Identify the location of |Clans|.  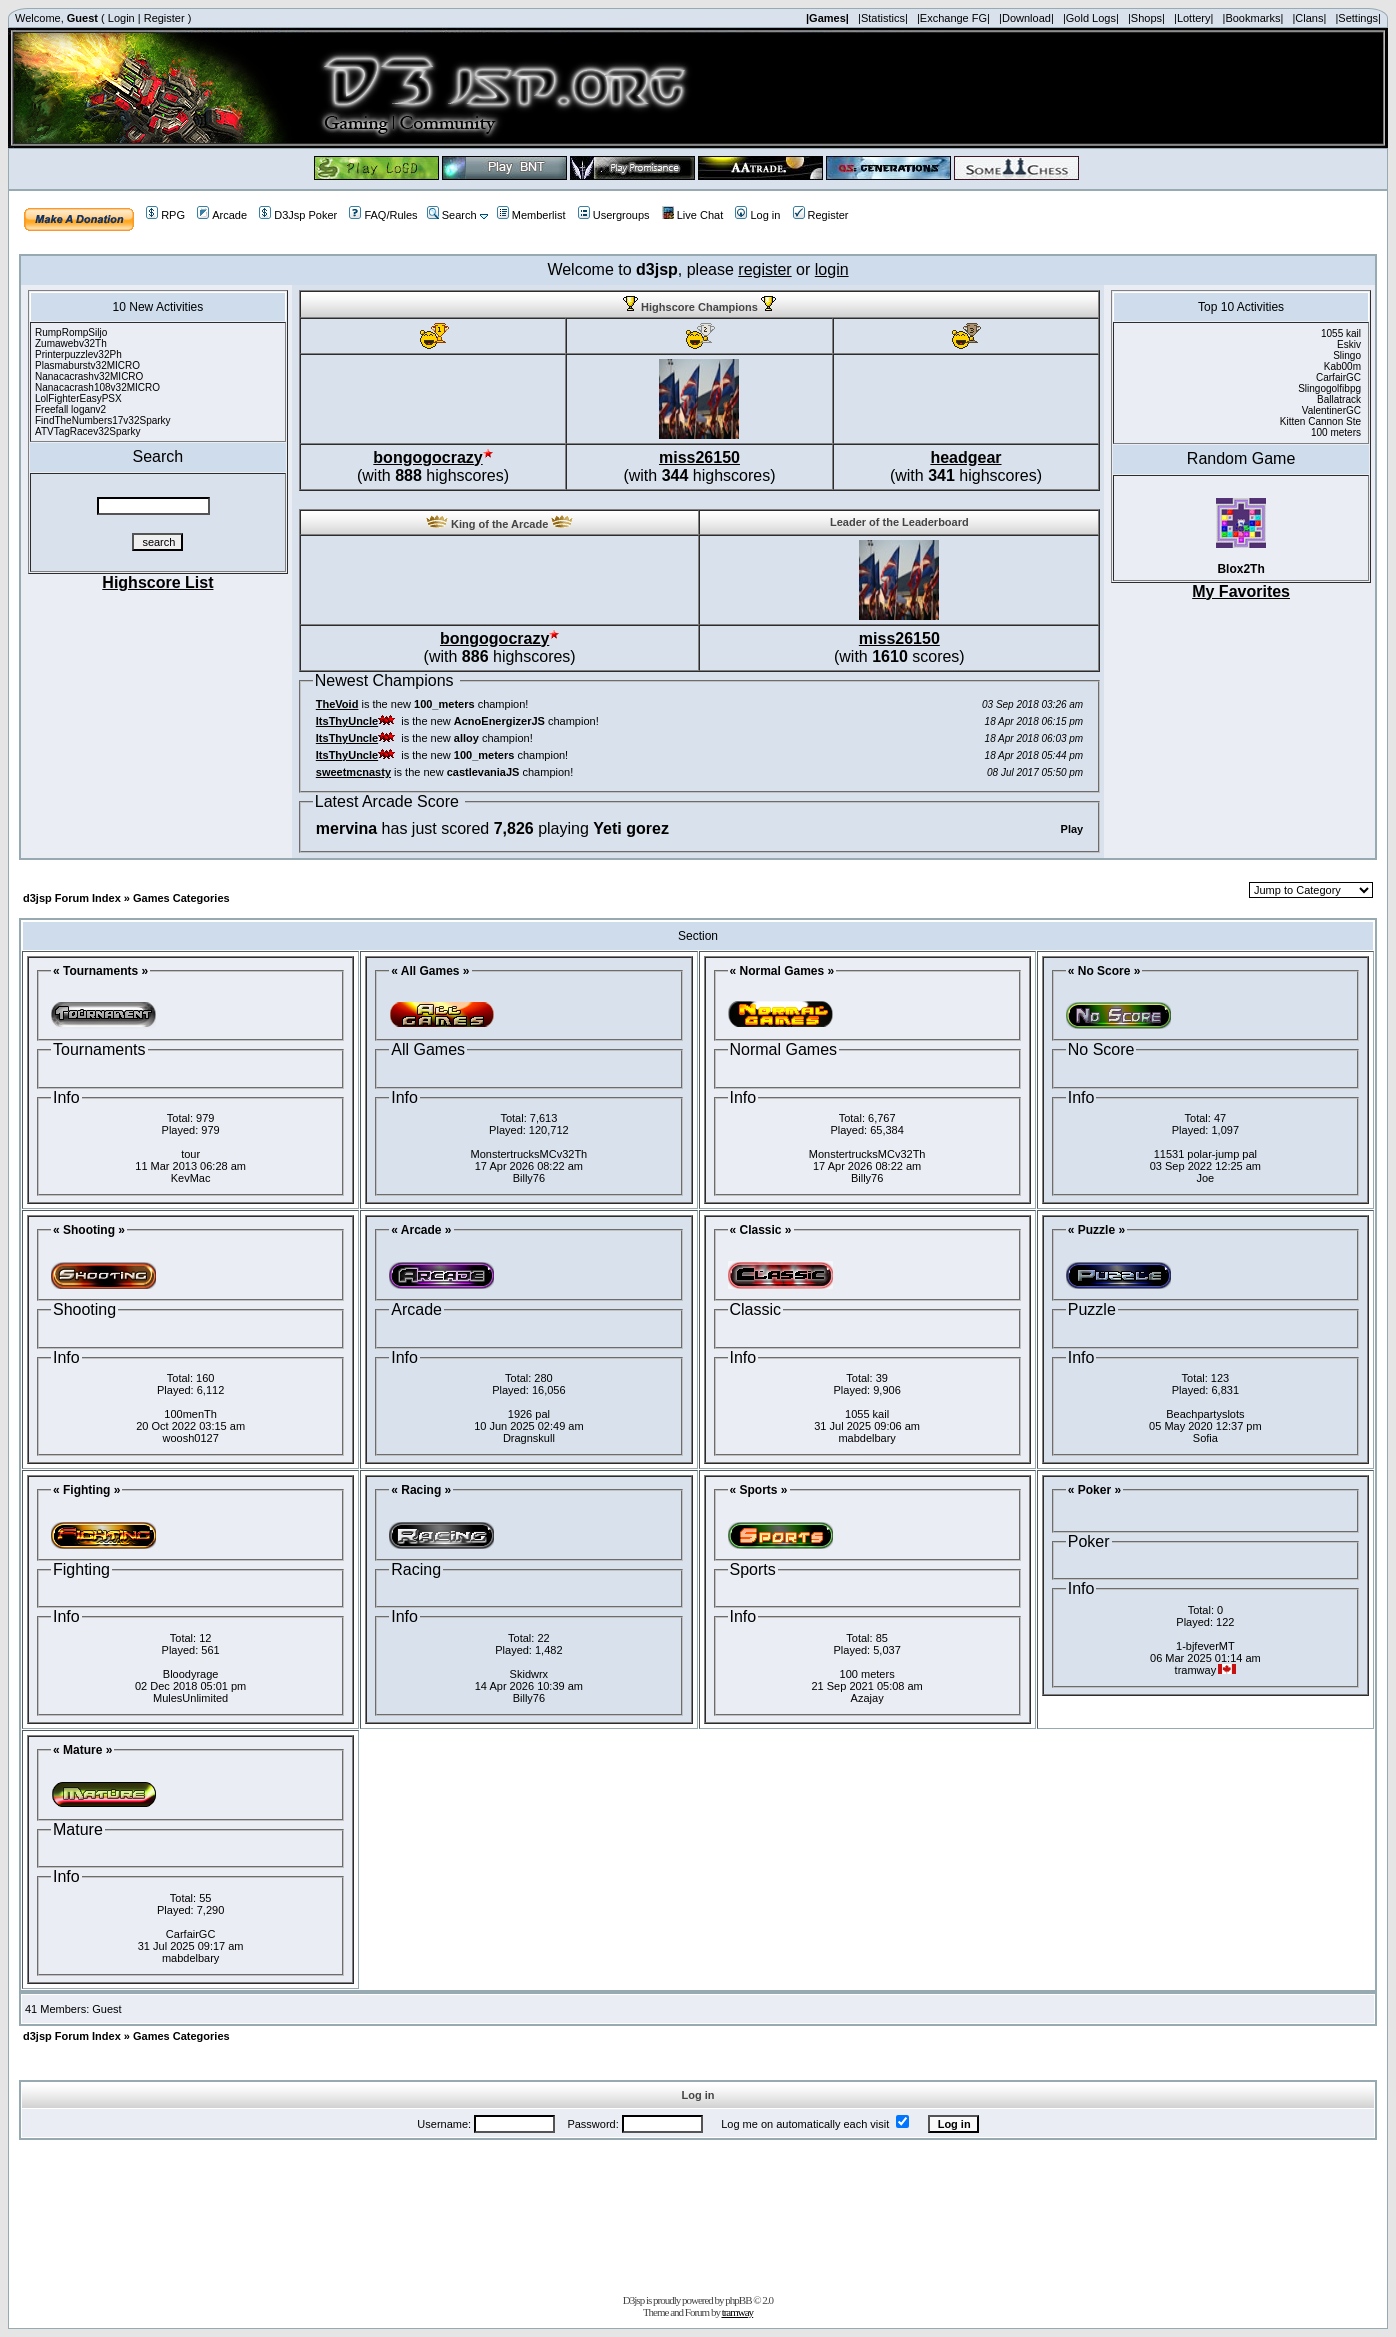
(1309, 18).